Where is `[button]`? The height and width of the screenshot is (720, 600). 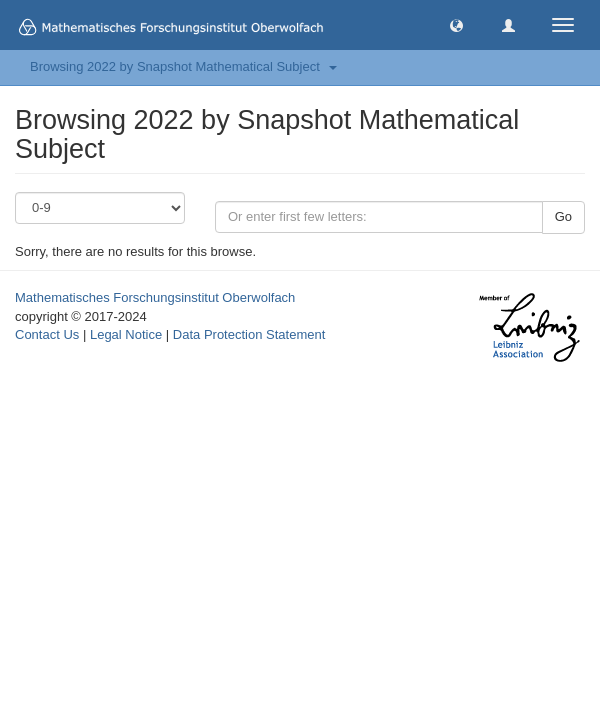 [button] is located at coordinates (456, 24).